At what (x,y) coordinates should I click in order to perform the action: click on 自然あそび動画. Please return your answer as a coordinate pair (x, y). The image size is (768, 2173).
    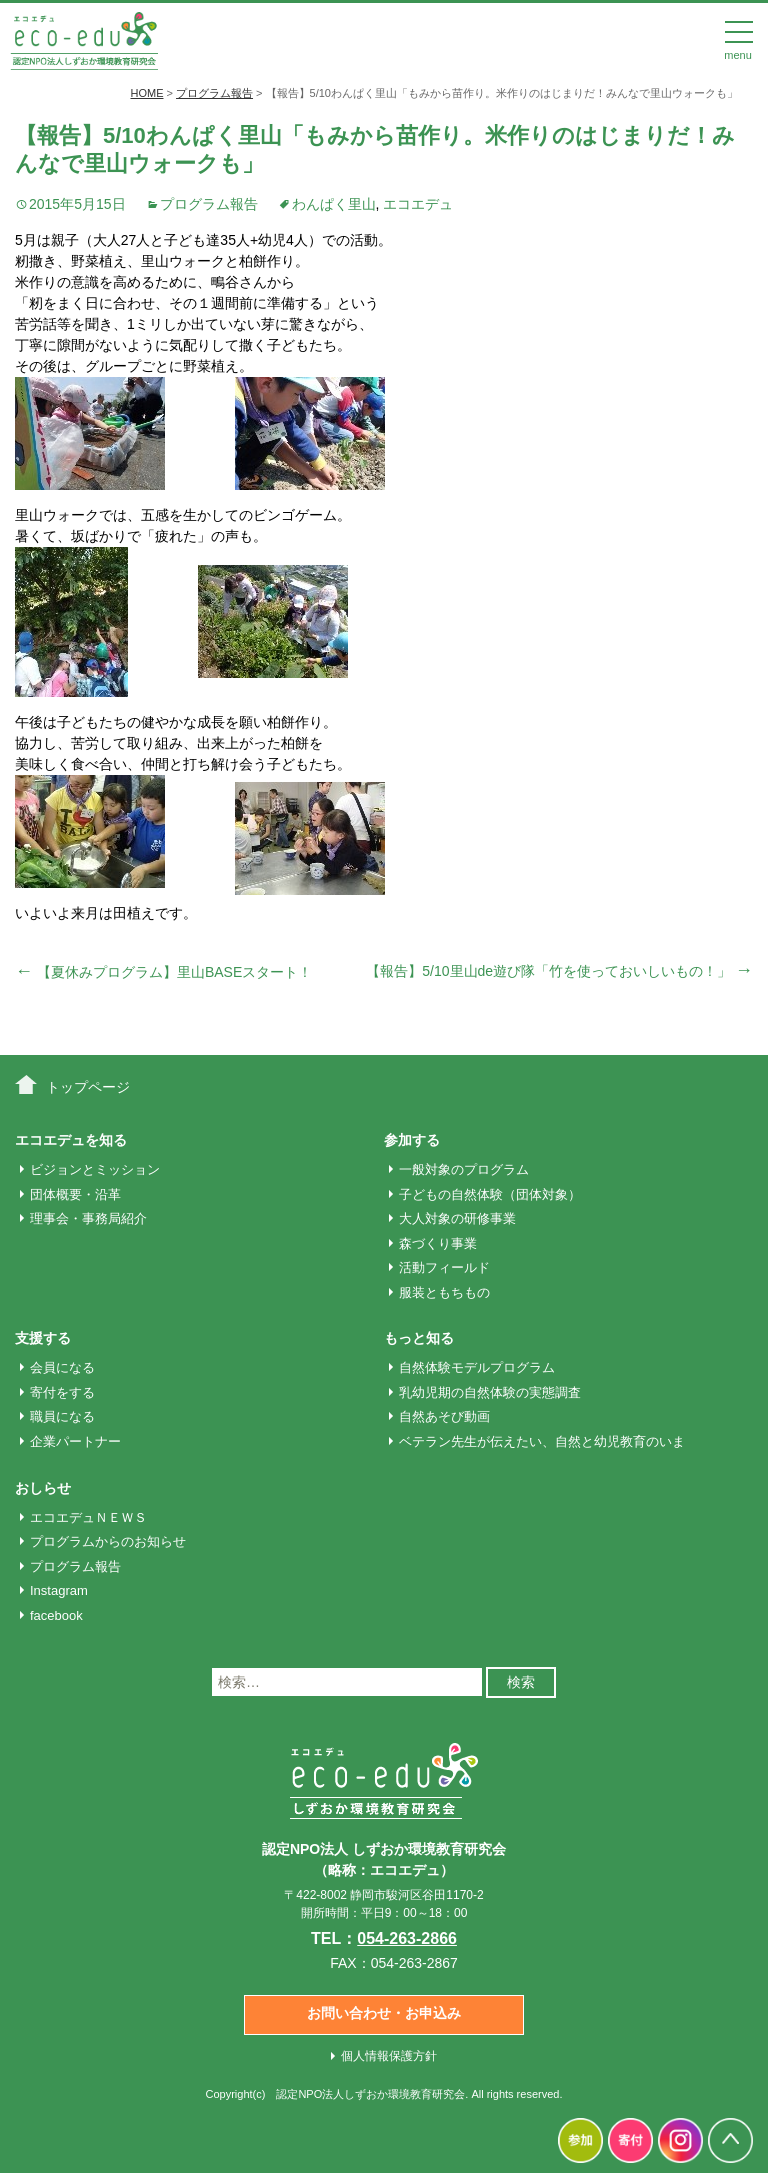
    Looking at the image, I should click on (444, 1416).